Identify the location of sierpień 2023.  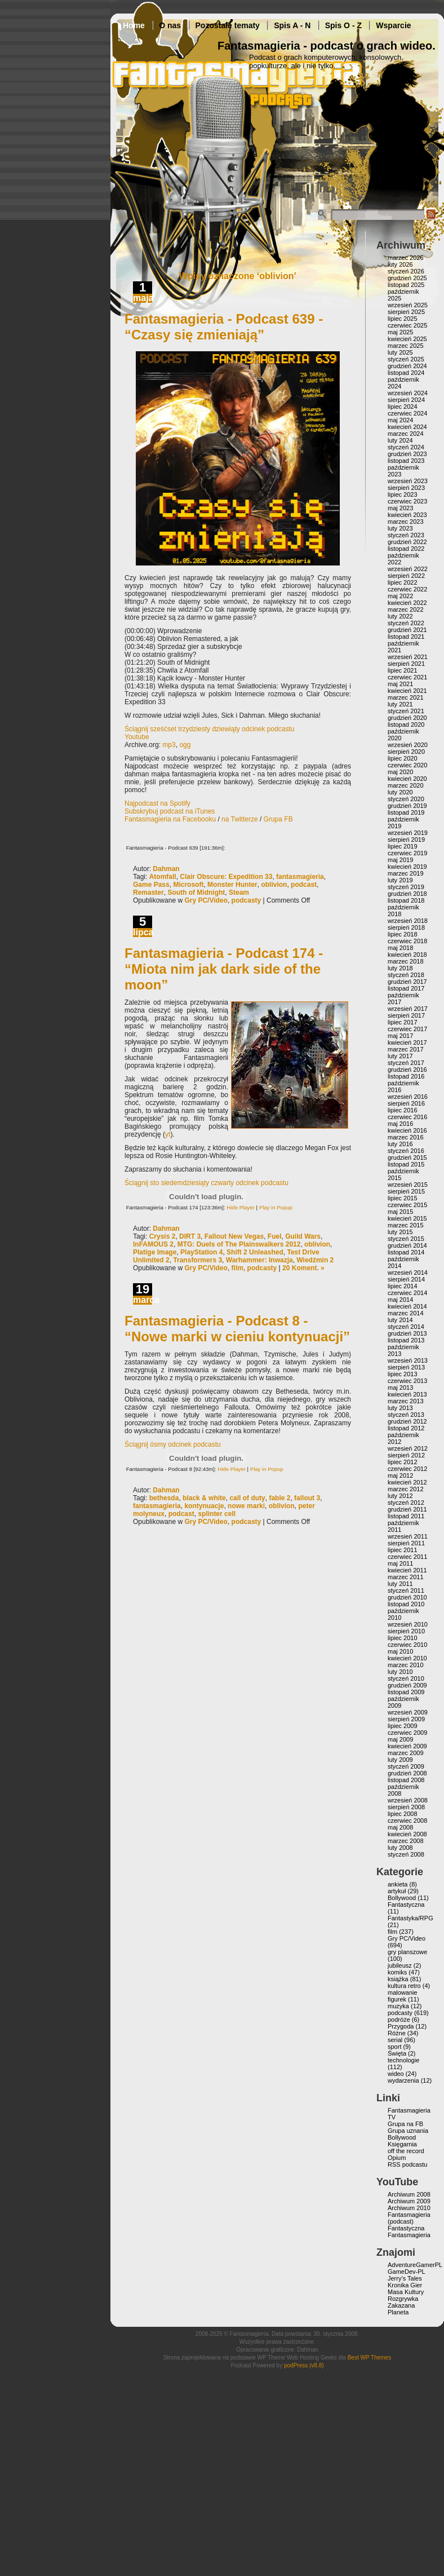
(406, 487).